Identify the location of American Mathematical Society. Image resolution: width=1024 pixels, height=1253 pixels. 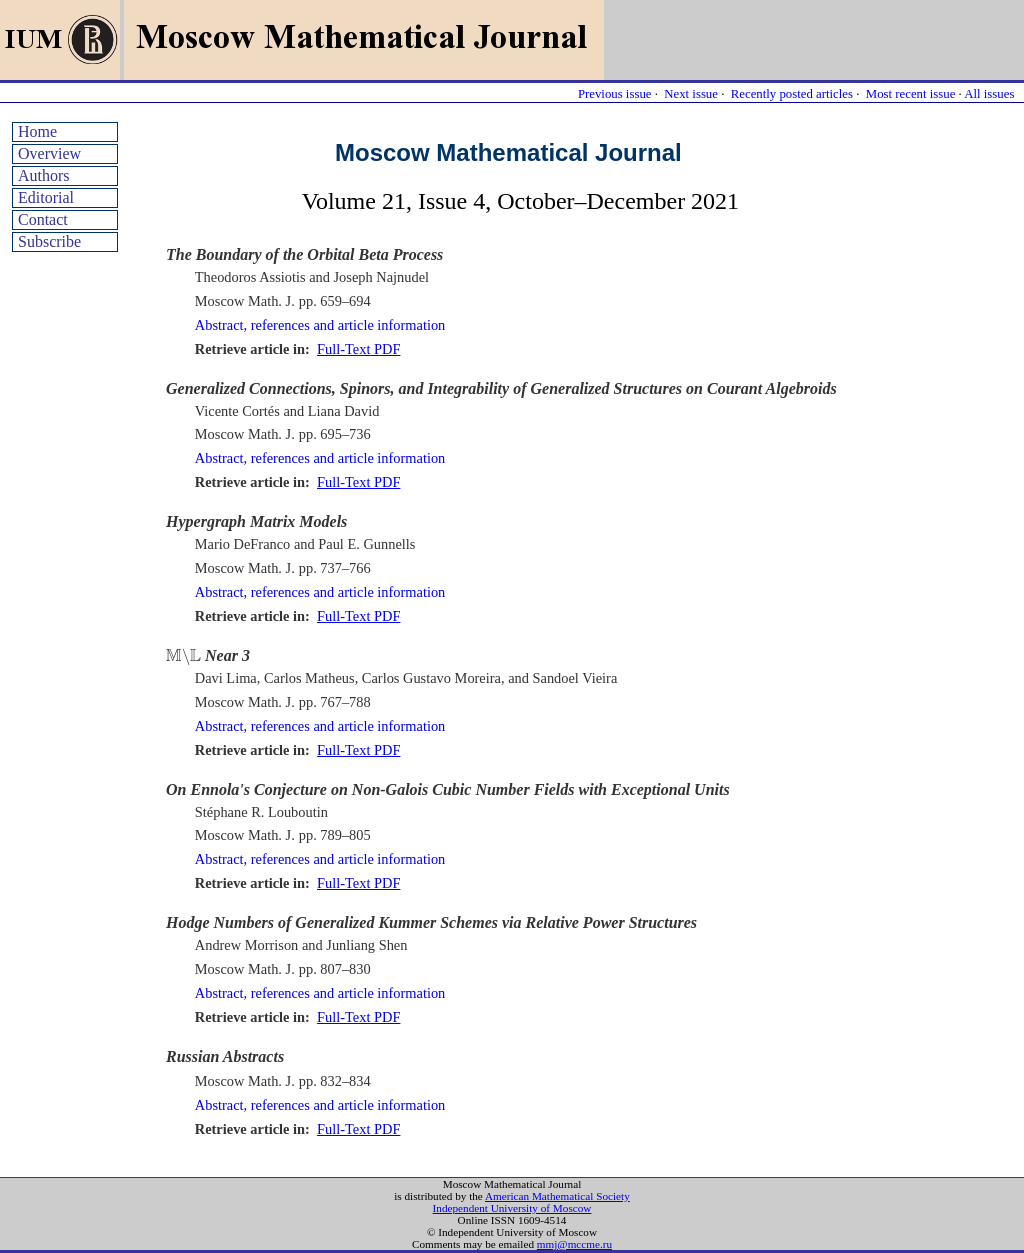
(557, 1196).